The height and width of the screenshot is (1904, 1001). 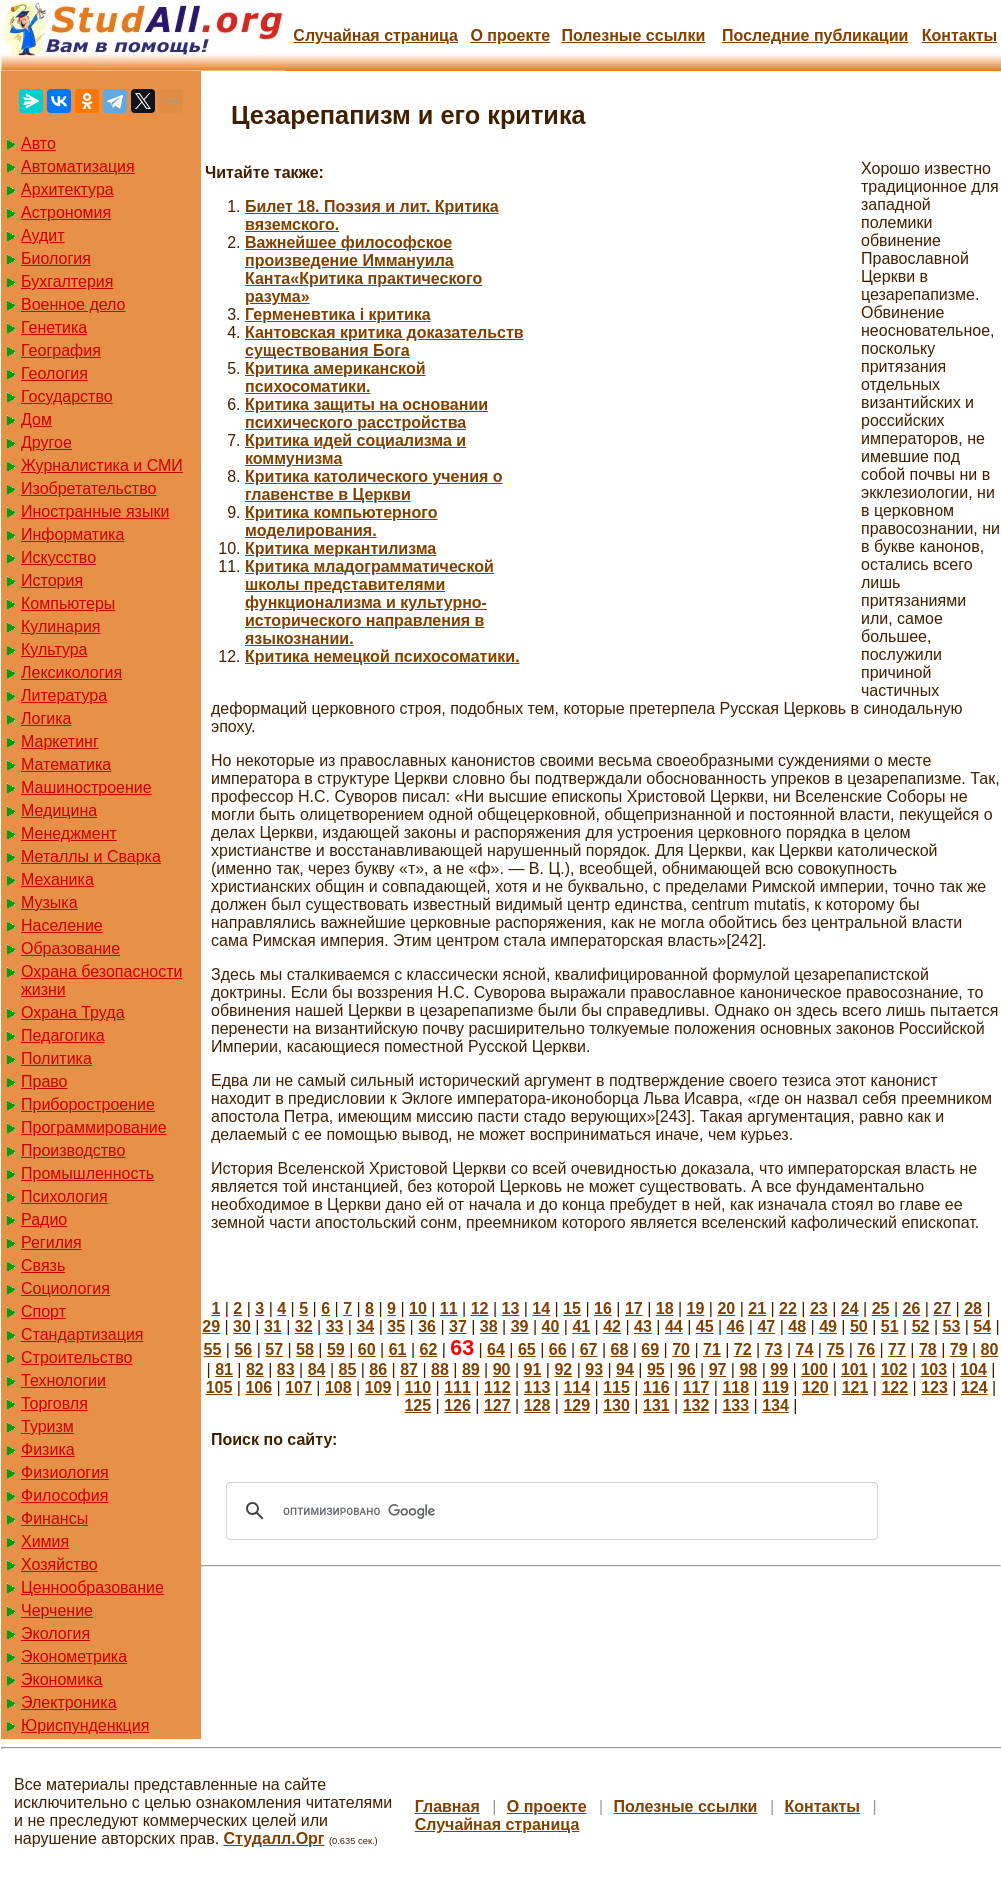 I want to click on 65, so click(x=527, y=1349).